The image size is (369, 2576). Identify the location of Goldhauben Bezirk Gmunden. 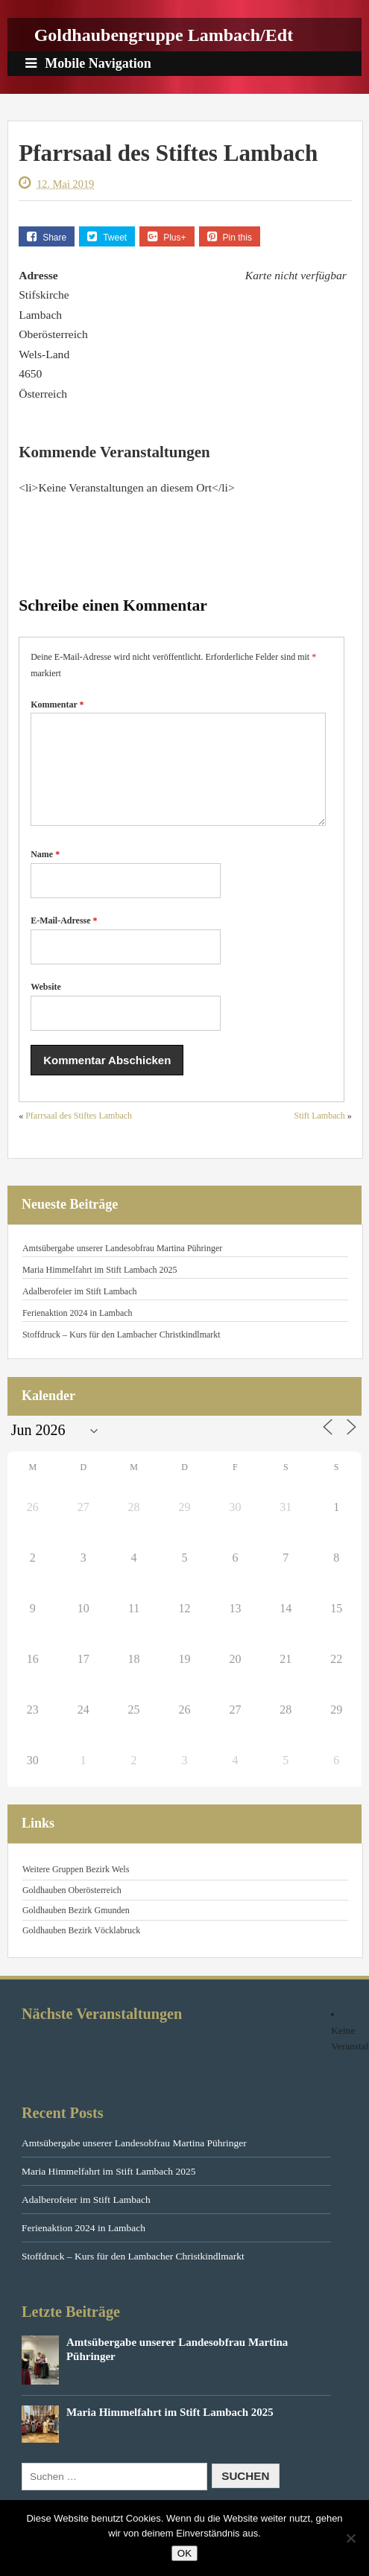
(76, 1928).